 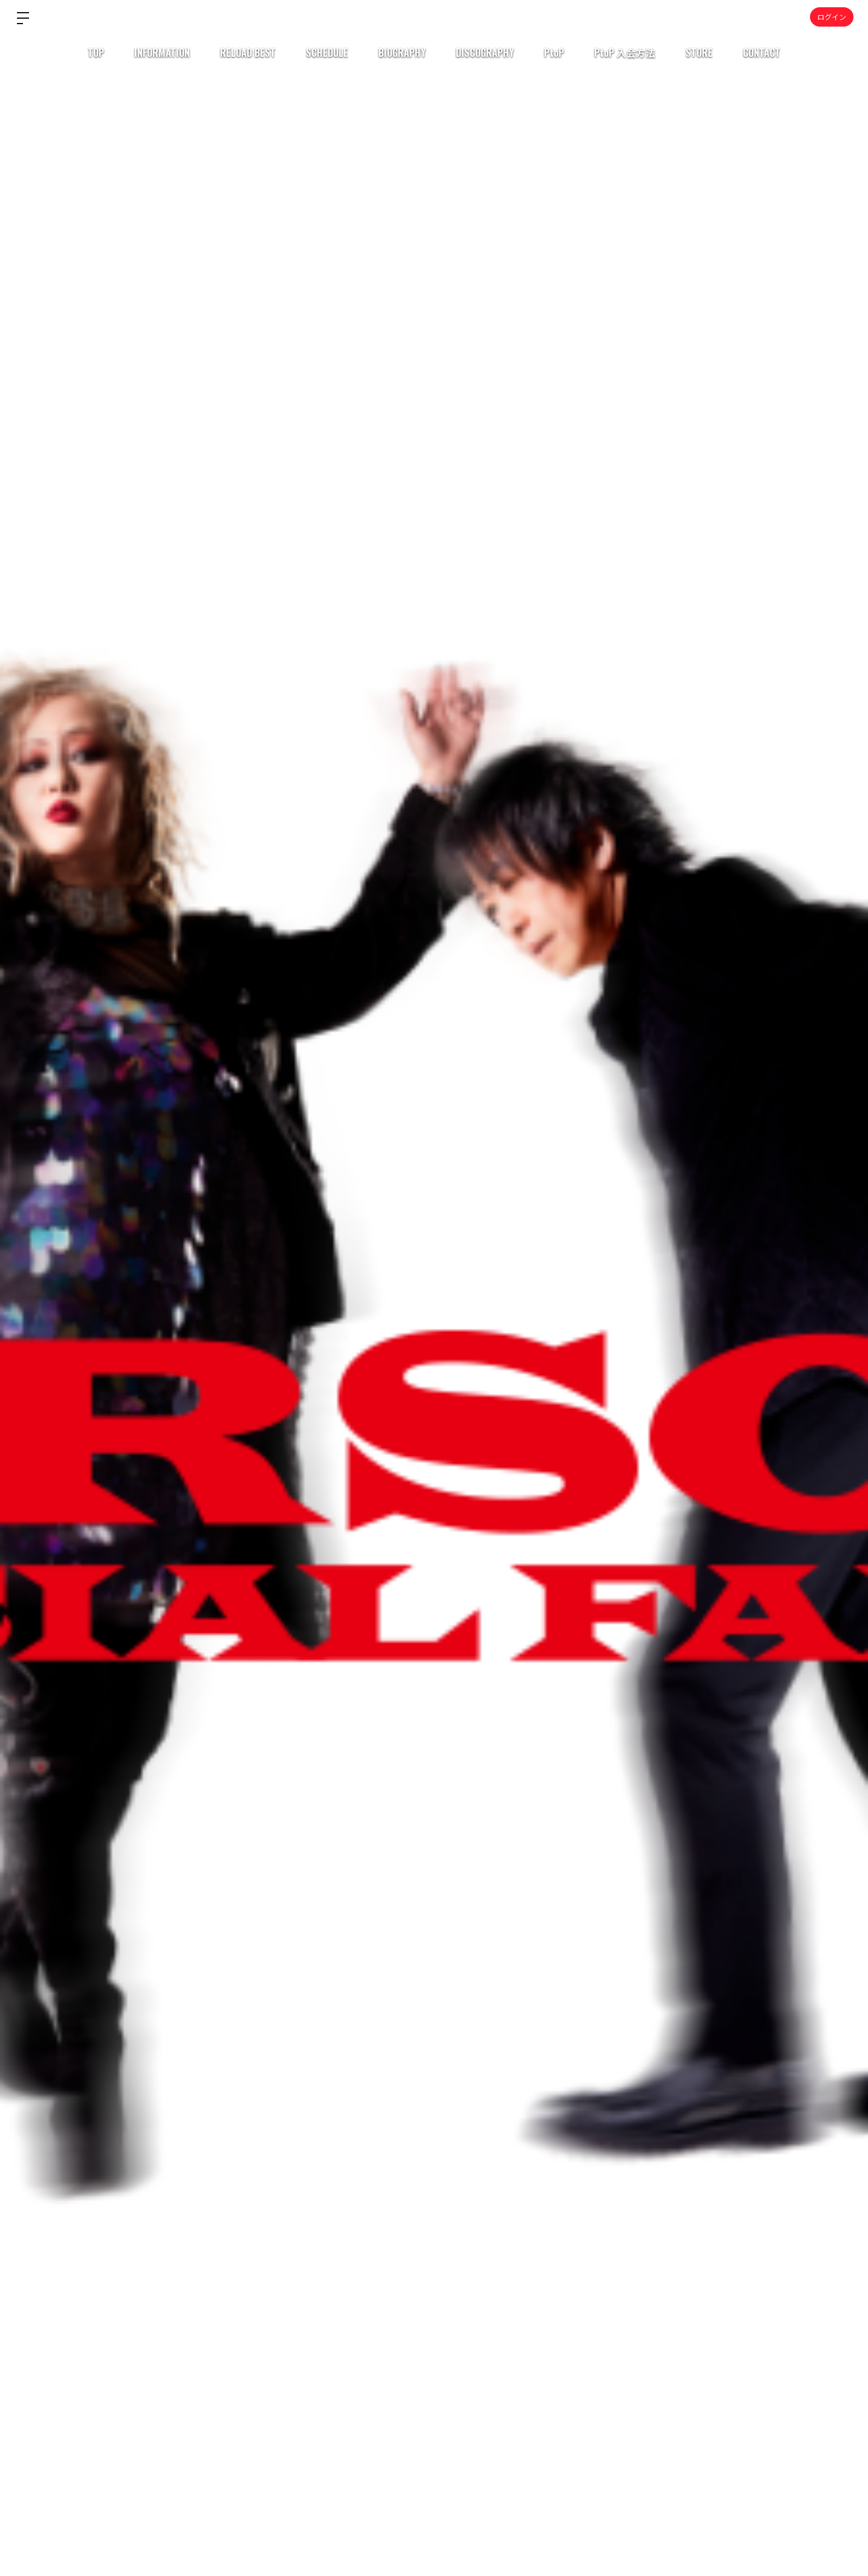 What do you see at coordinates (327, 52) in the screenshot?
I see `SCHEDULE` at bounding box center [327, 52].